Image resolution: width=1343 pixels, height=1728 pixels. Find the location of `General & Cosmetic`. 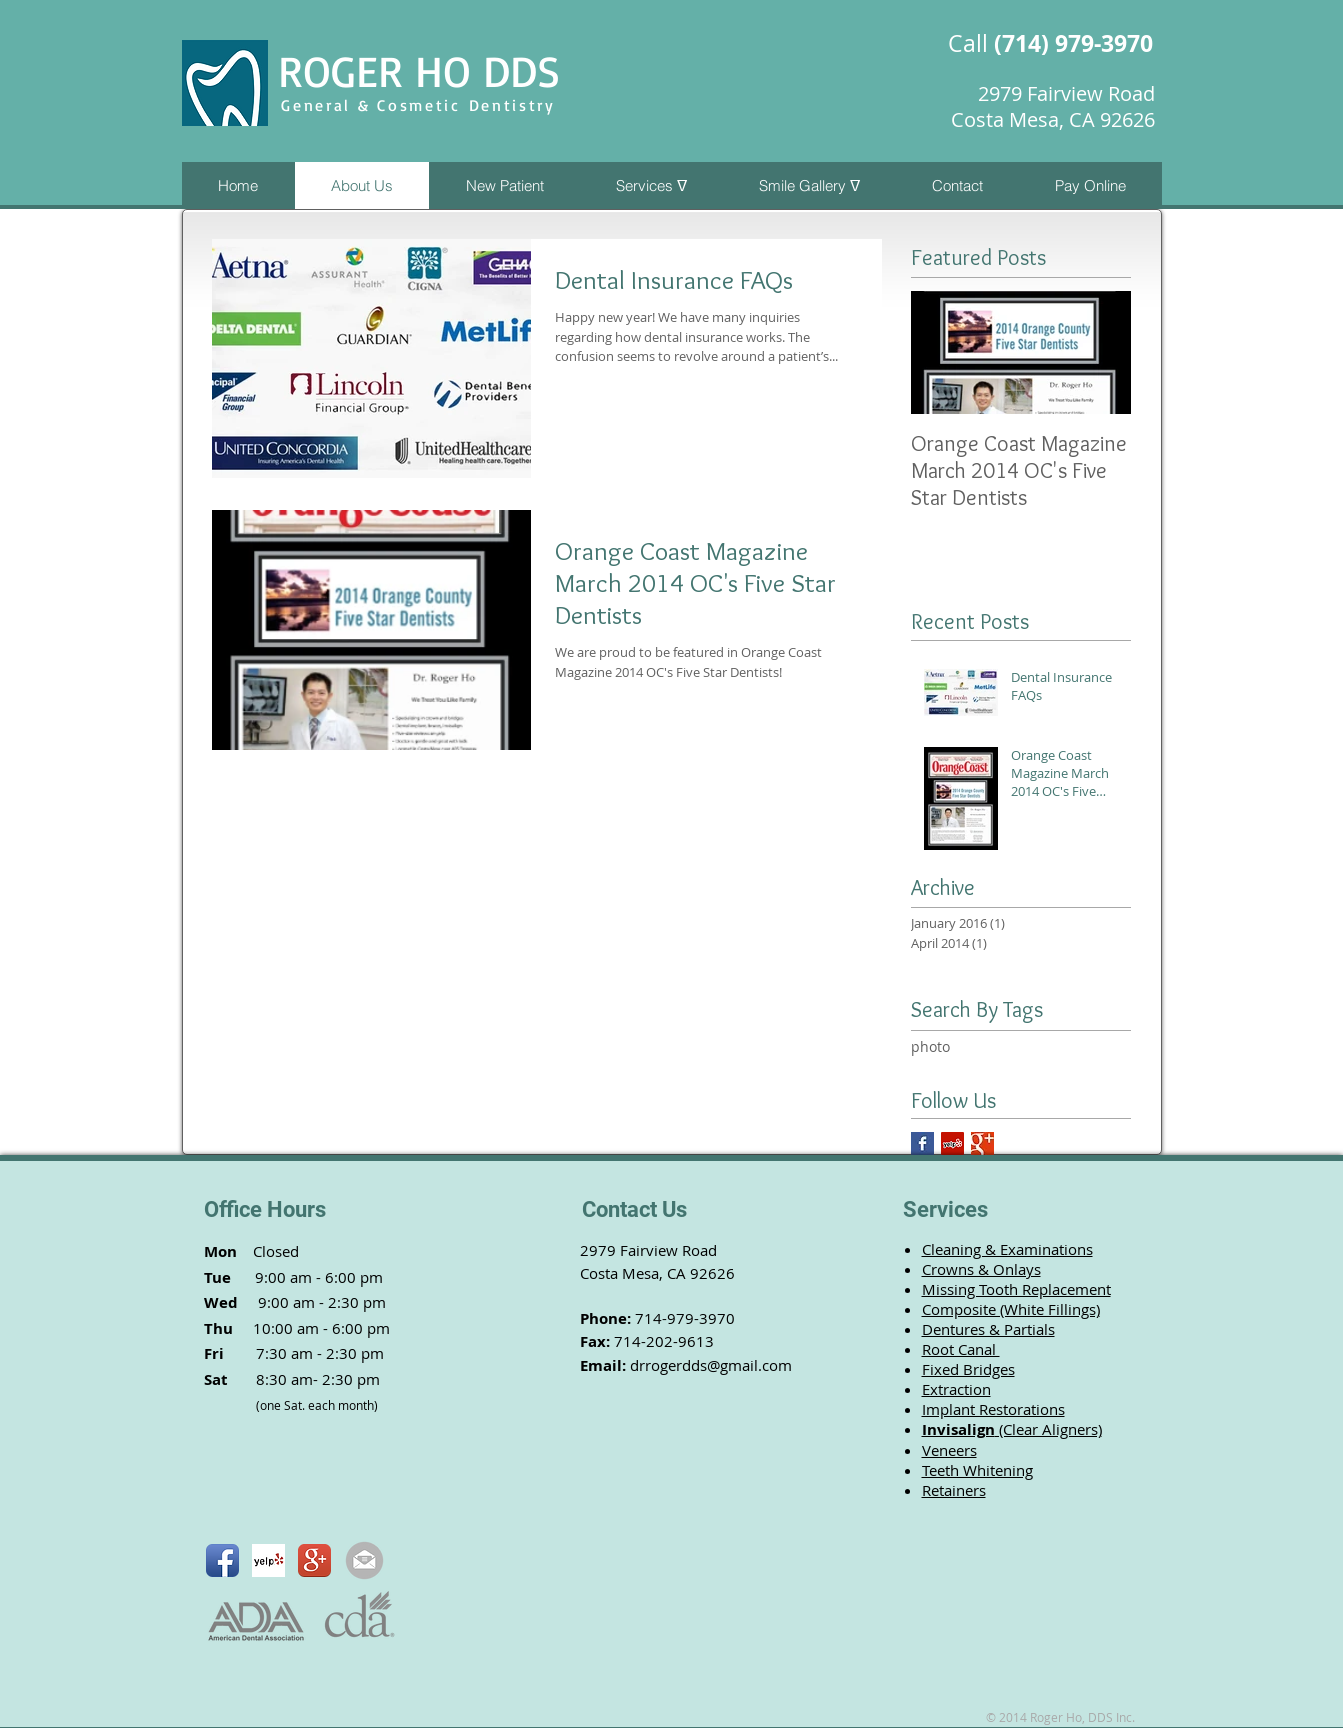

General & Cosmetic is located at coordinates (374, 105).